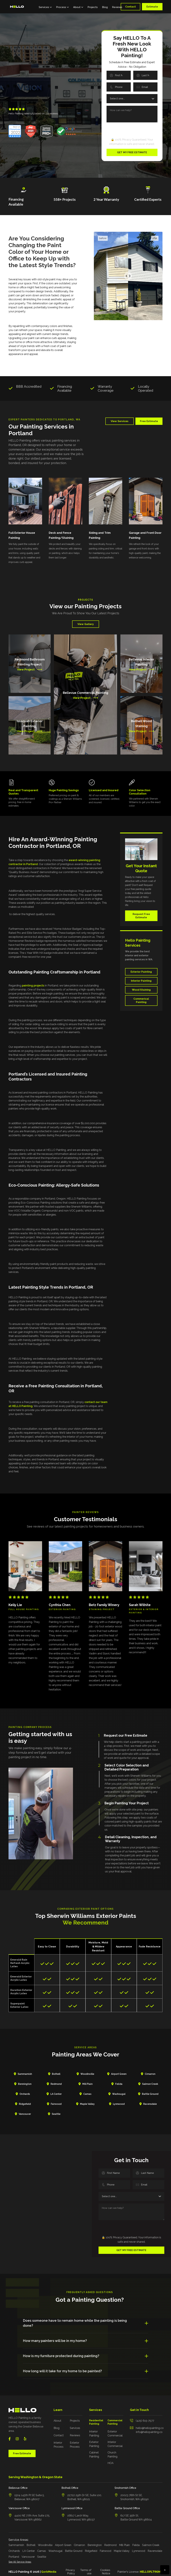 Image resolution: width=171 pixels, height=2576 pixels. What do you see at coordinates (111, 2463) in the screenshot?
I see `HOA` at bounding box center [111, 2463].